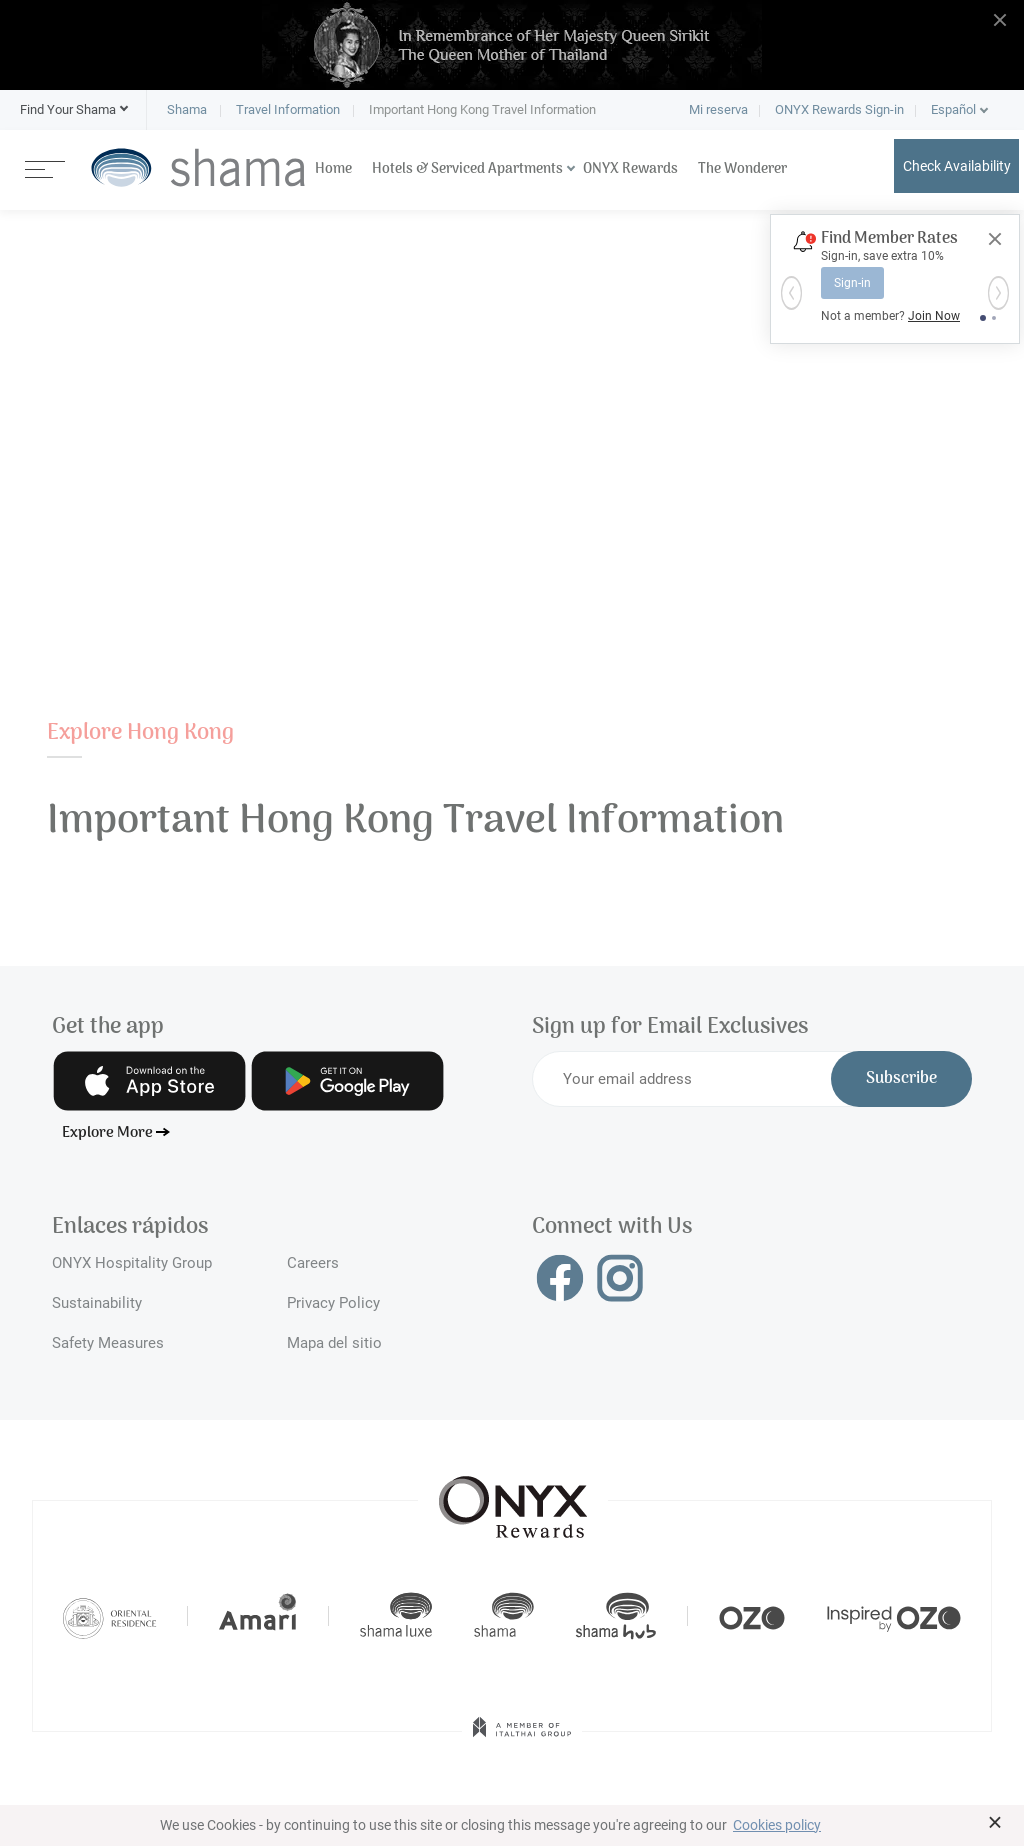 The image size is (1024, 1846). Describe the element at coordinates (934, 316) in the screenshot. I see `Join Now` at that location.